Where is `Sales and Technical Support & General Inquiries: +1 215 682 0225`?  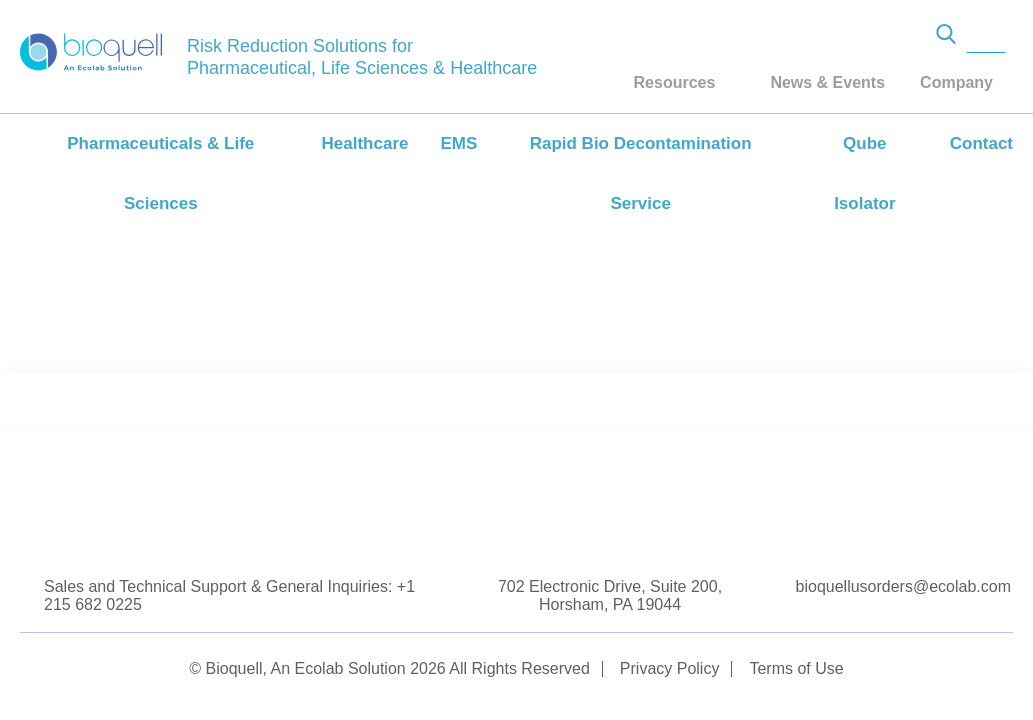
Sales and Technical Support & General Inquiries: +1 215 682 0225 is located at coordinates (229, 595).